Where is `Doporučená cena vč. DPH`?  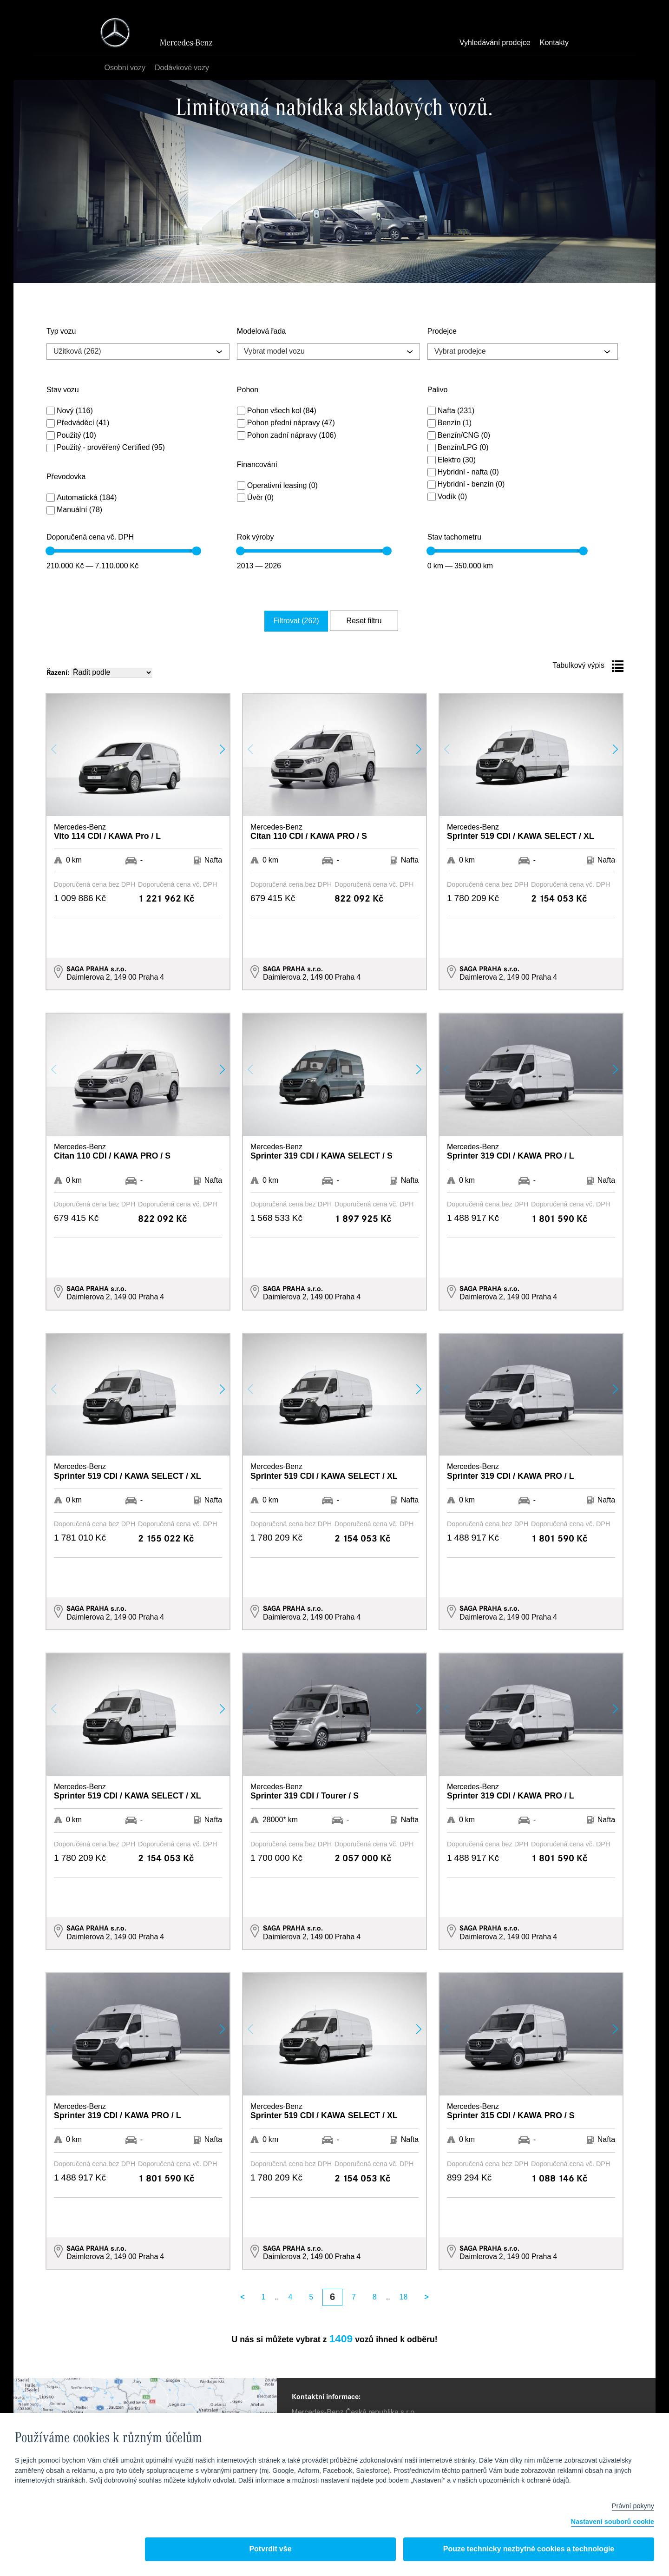 Doporučená cena vč. DPH is located at coordinates (90, 538).